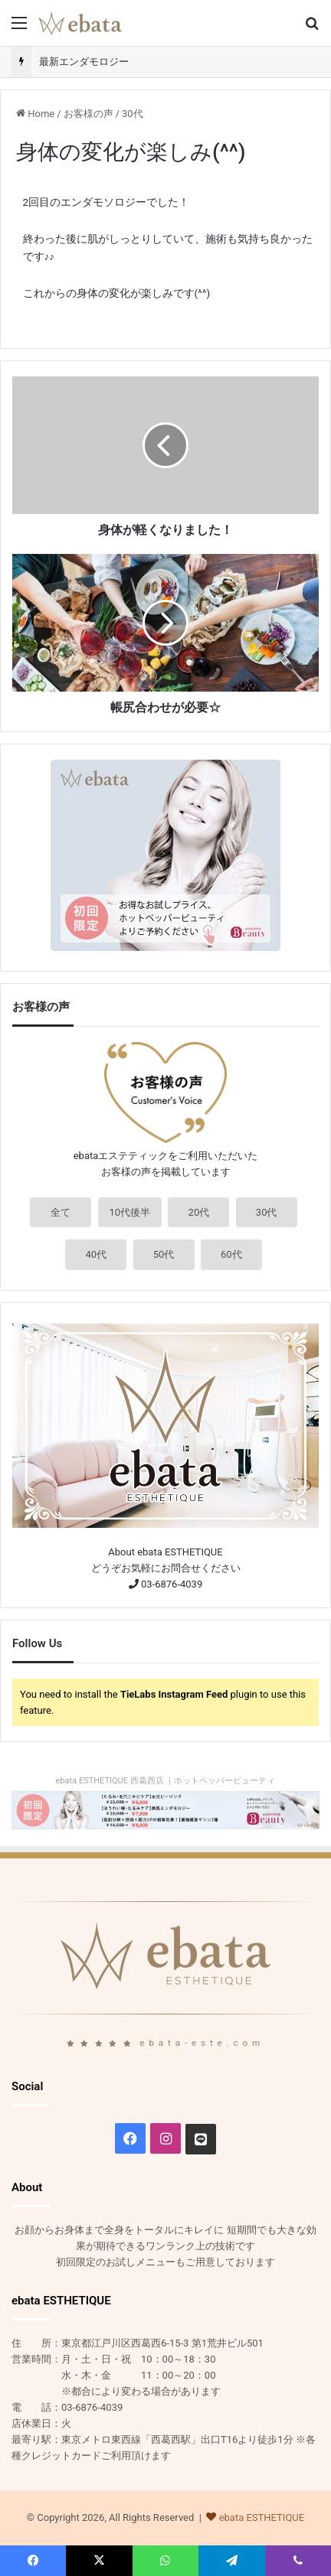 Image resolution: width=331 pixels, height=2576 pixels. What do you see at coordinates (130, 1212) in the screenshot?
I see `10代後半` at bounding box center [130, 1212].